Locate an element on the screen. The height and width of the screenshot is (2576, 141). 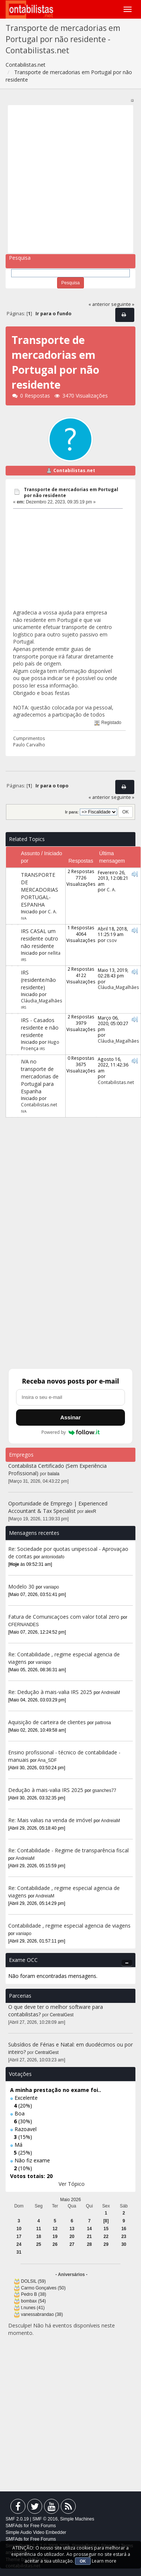
SMFAds is located at coordinates (14, 2525).